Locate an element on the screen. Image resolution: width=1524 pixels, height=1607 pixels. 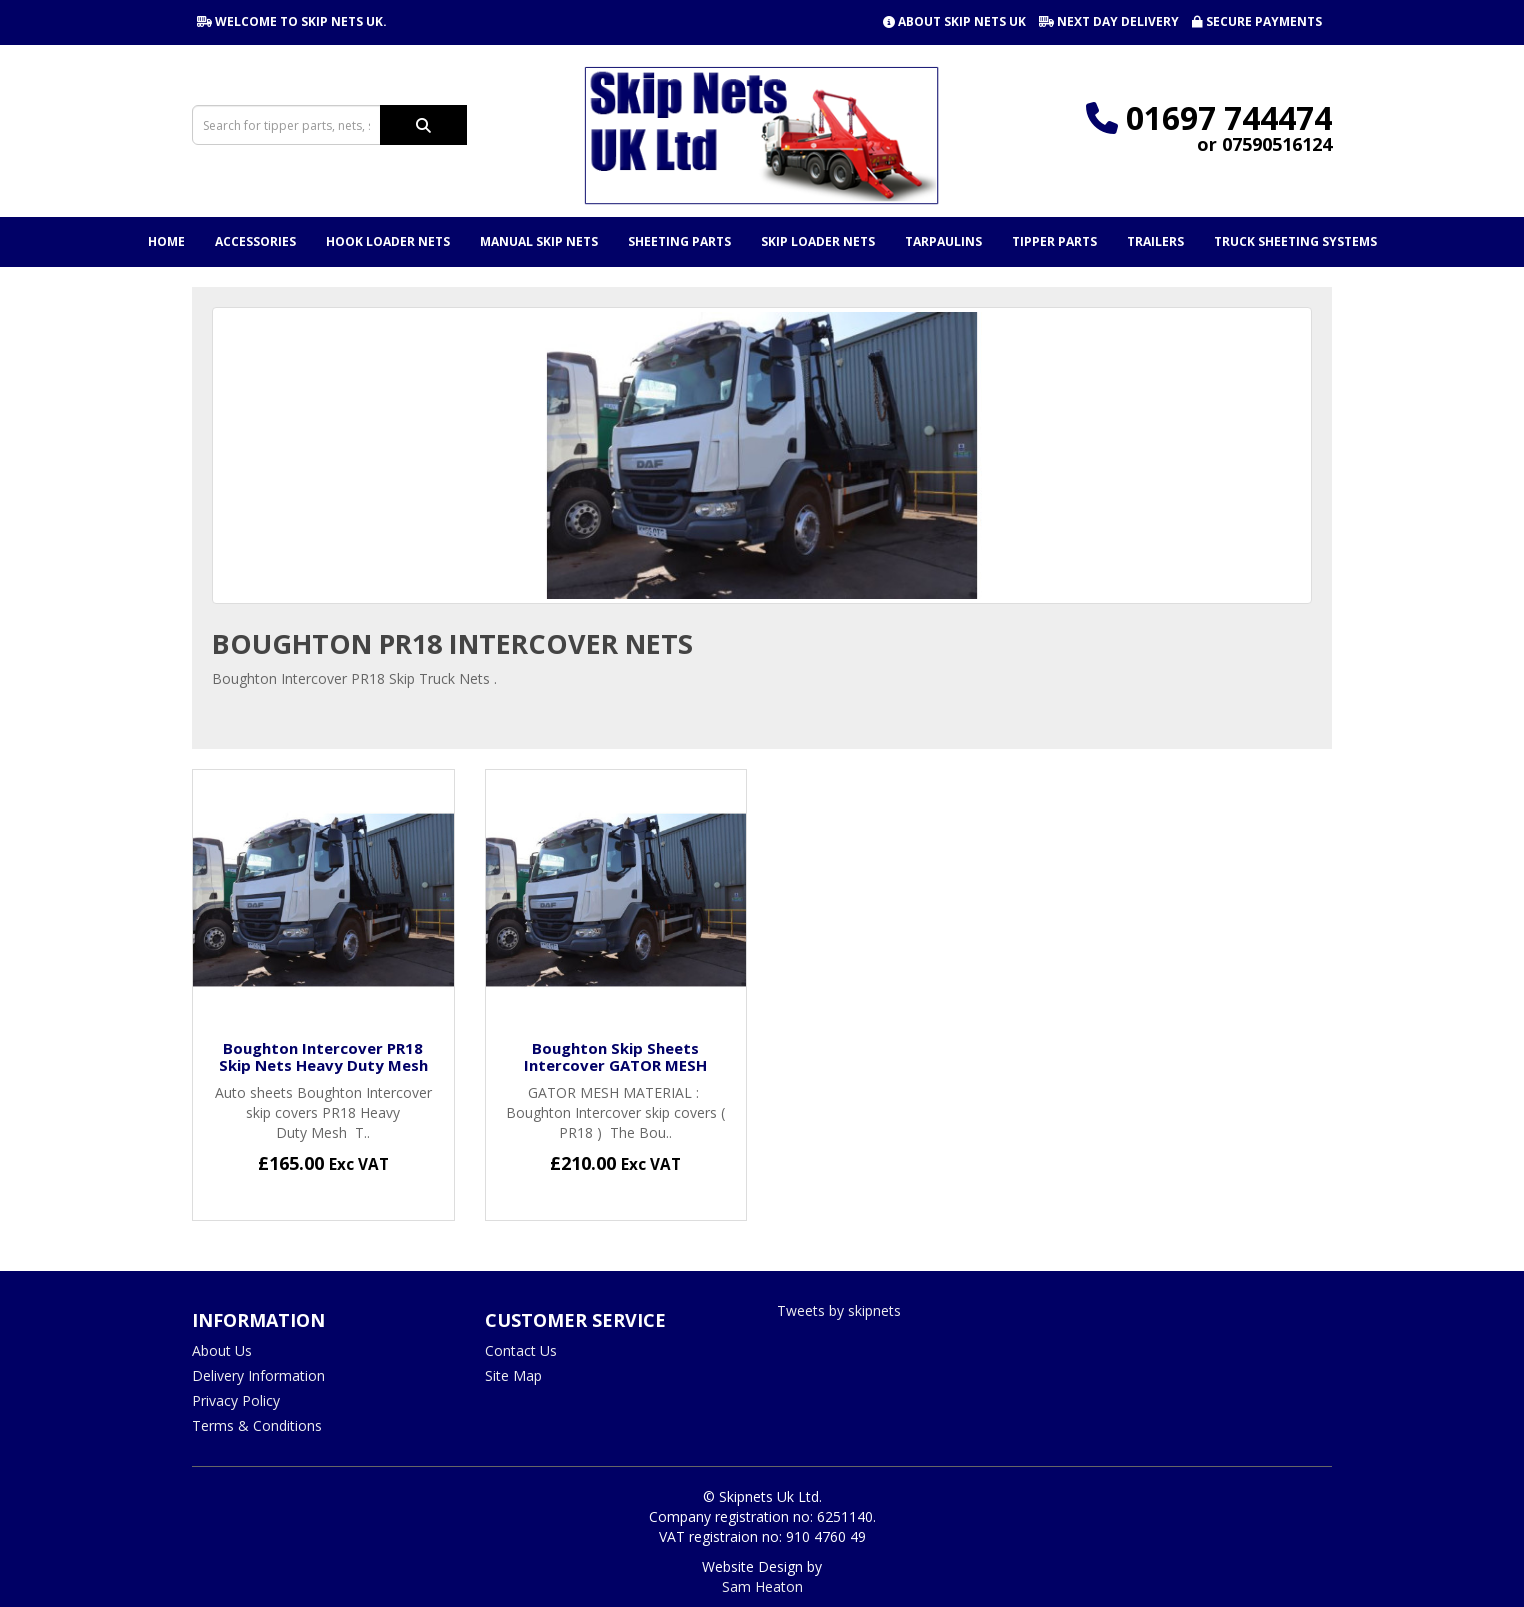
Hook Loader Nets is located at coordinates (388, 241).